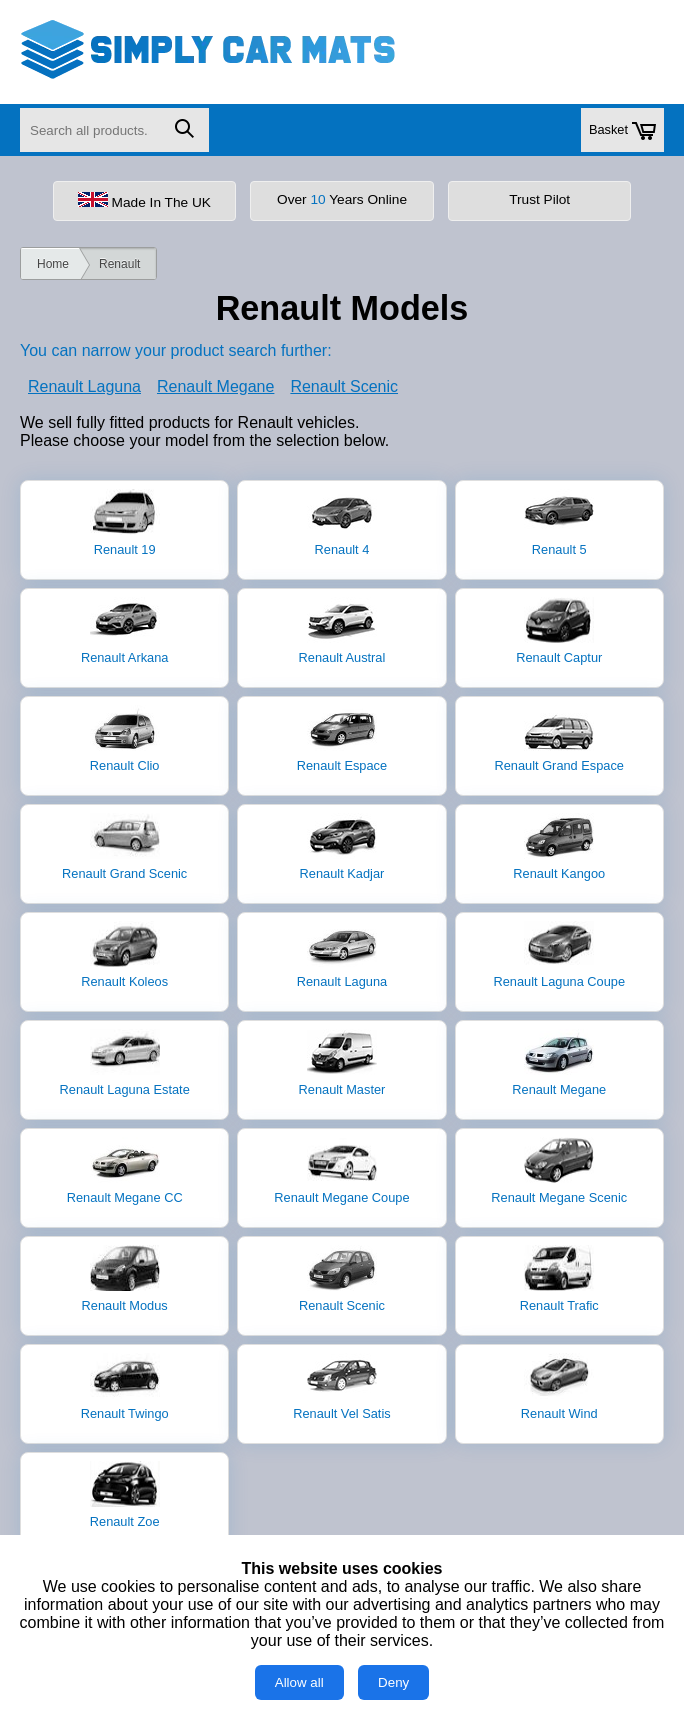 The image size is (684, 1720). What do you see at coordinates (559, 523) in the screenshot?
I see `Renault 5` at bounding box center [559, 523].